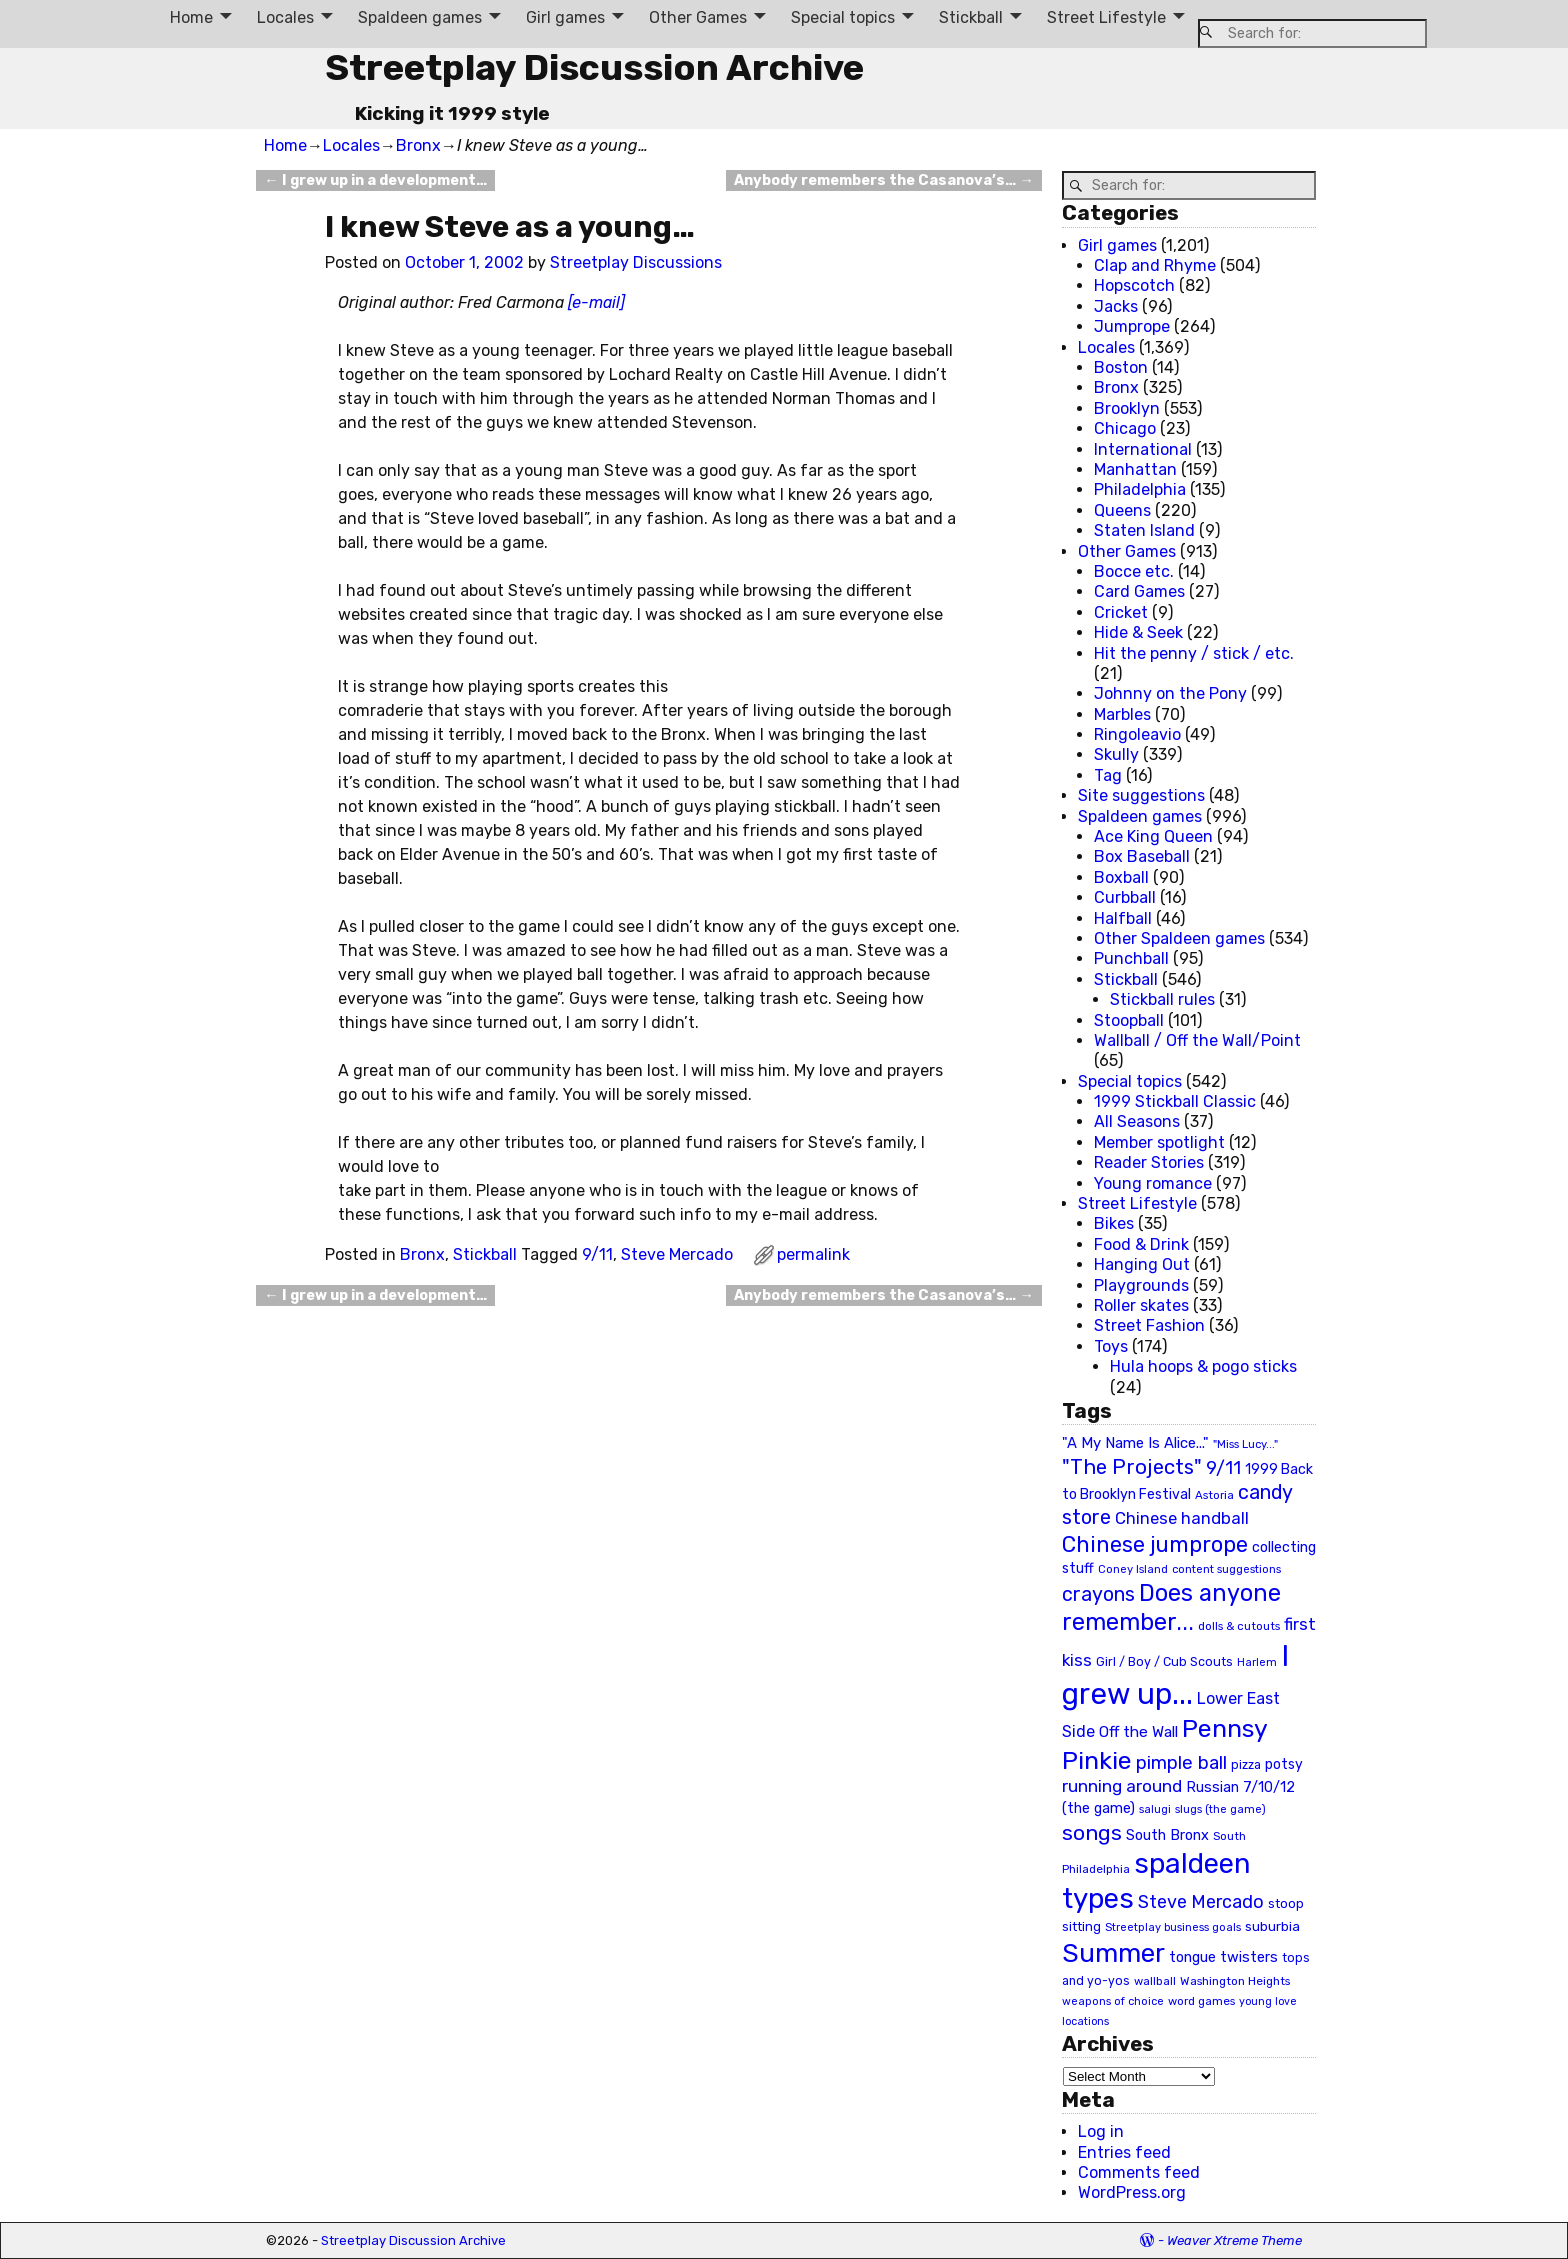 The height and width of the screenshot is (2259, 1568). Describe the element at coordinates (1223, 1468) in the screenshot. I see `9/11 [9/11 (58 items)]` at that location.